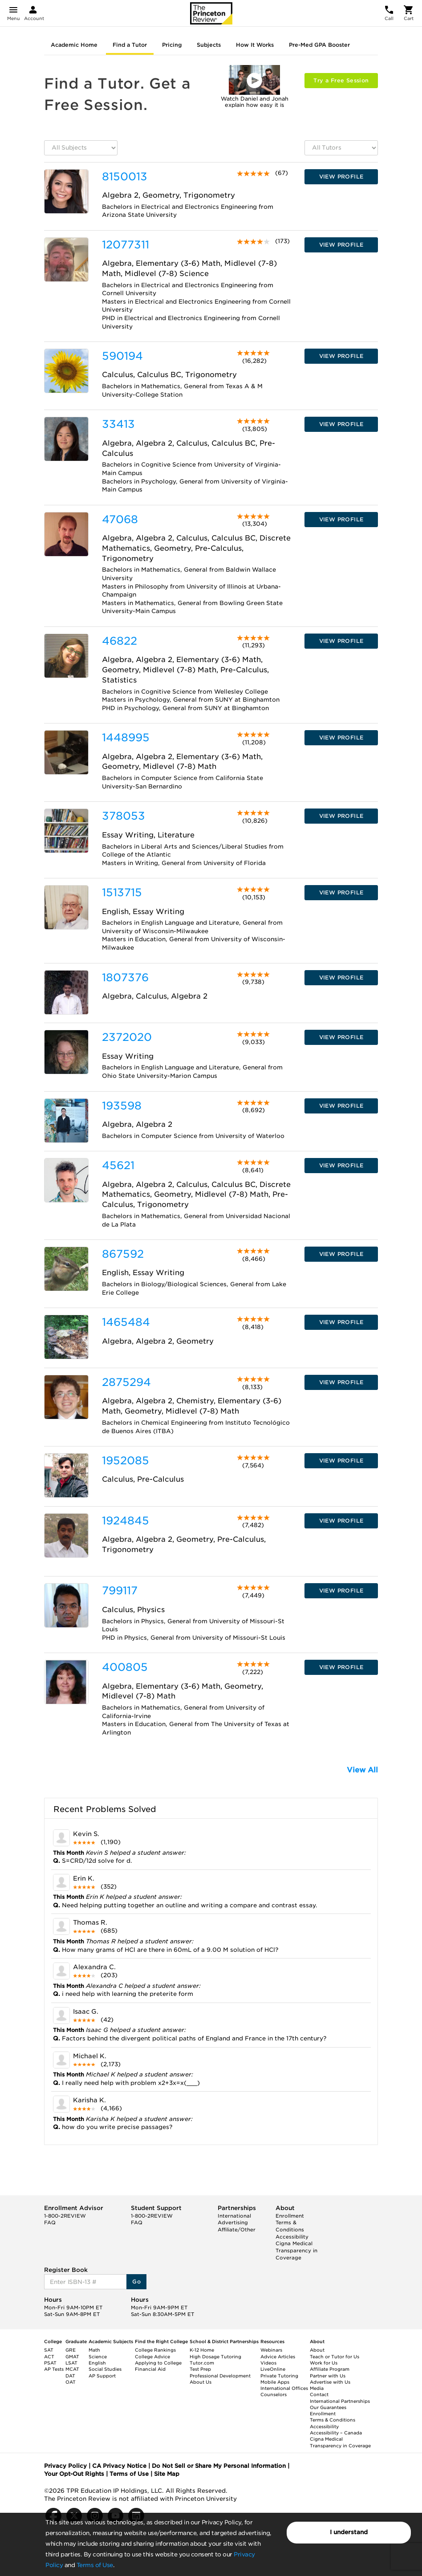 The image size is (422, 2576). What do you see at coordinates (126, 1322) in the screenshot?
I see `1465484` at bounding box center [126, 1322].